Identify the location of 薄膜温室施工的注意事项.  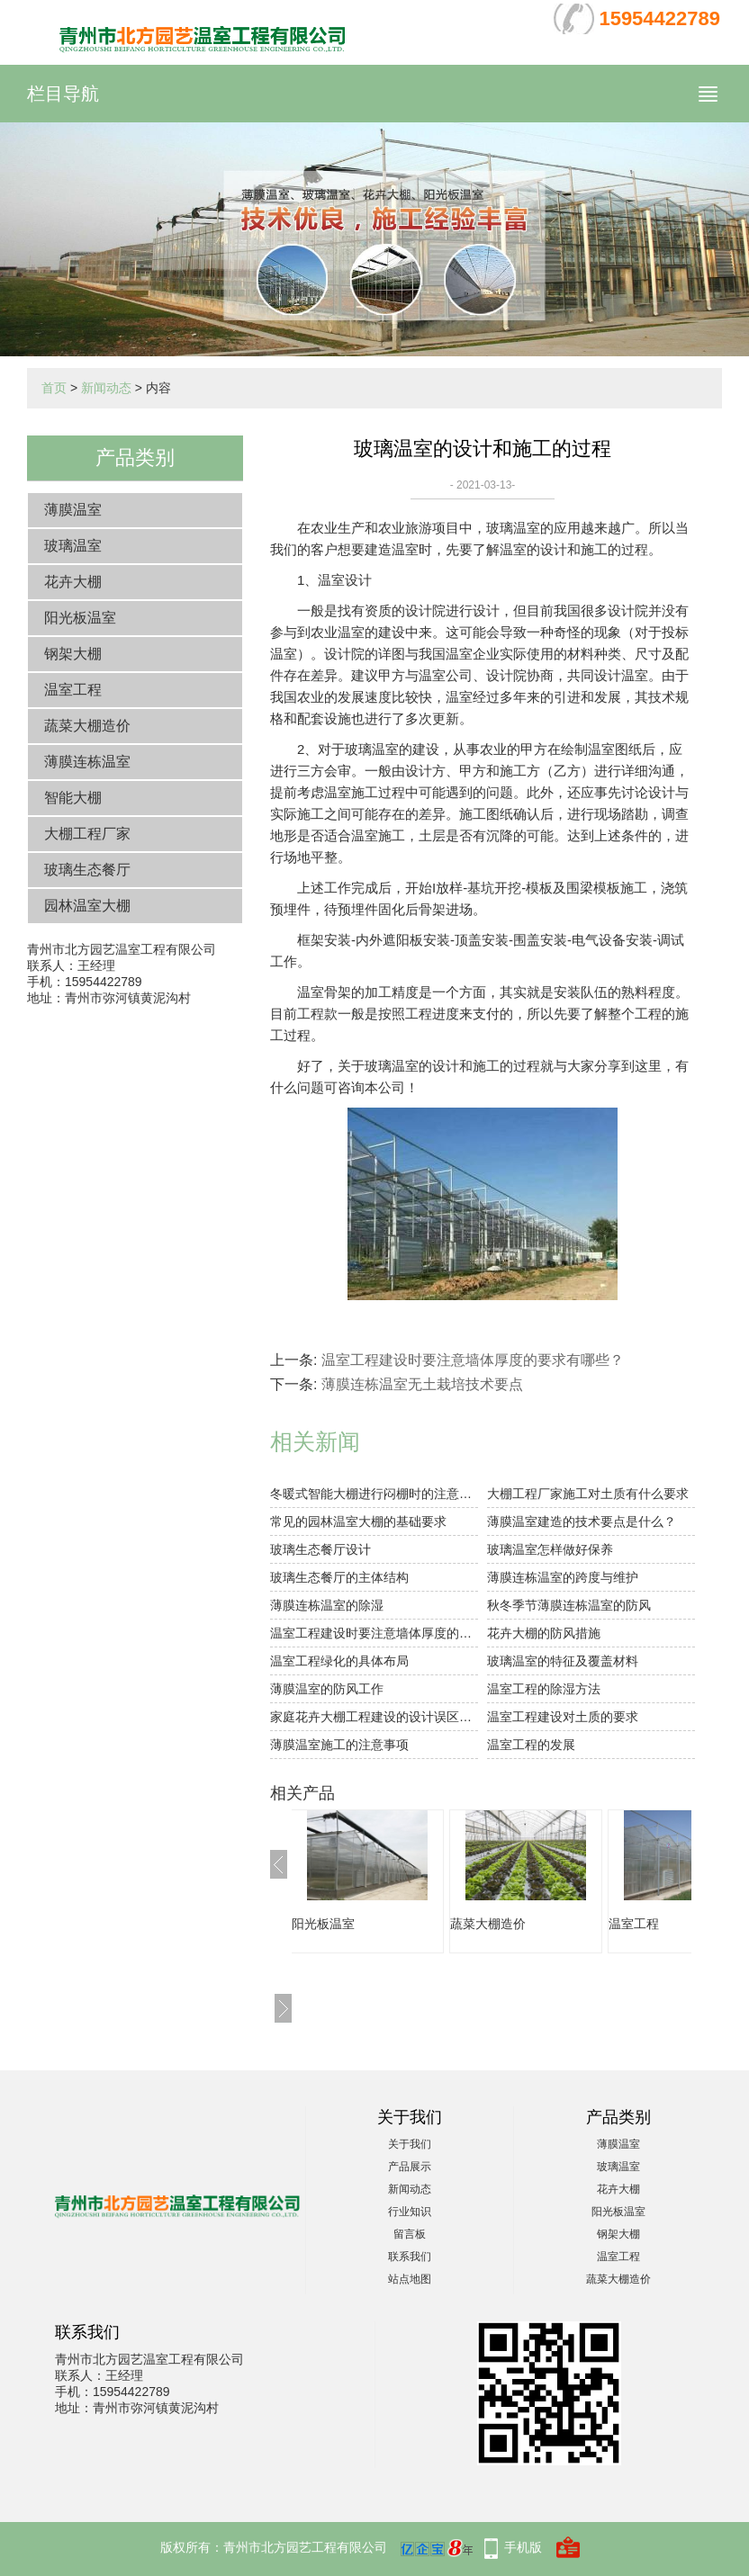
(339, 1744).